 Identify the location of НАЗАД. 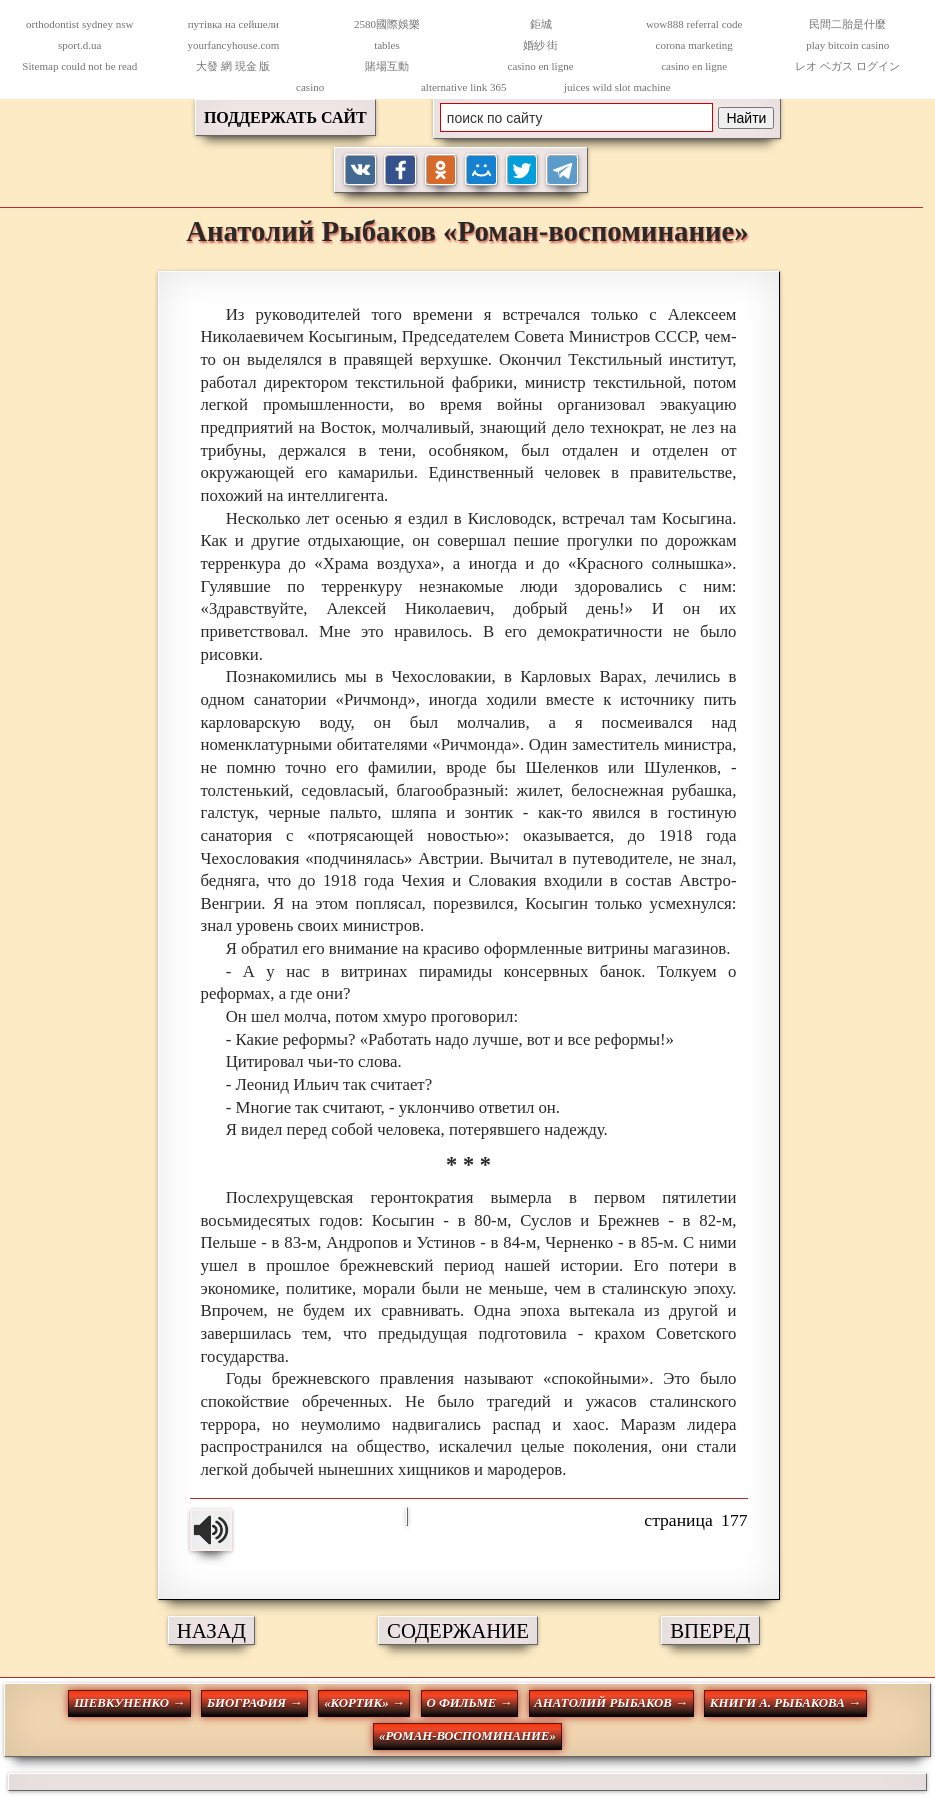
(211, 1630).